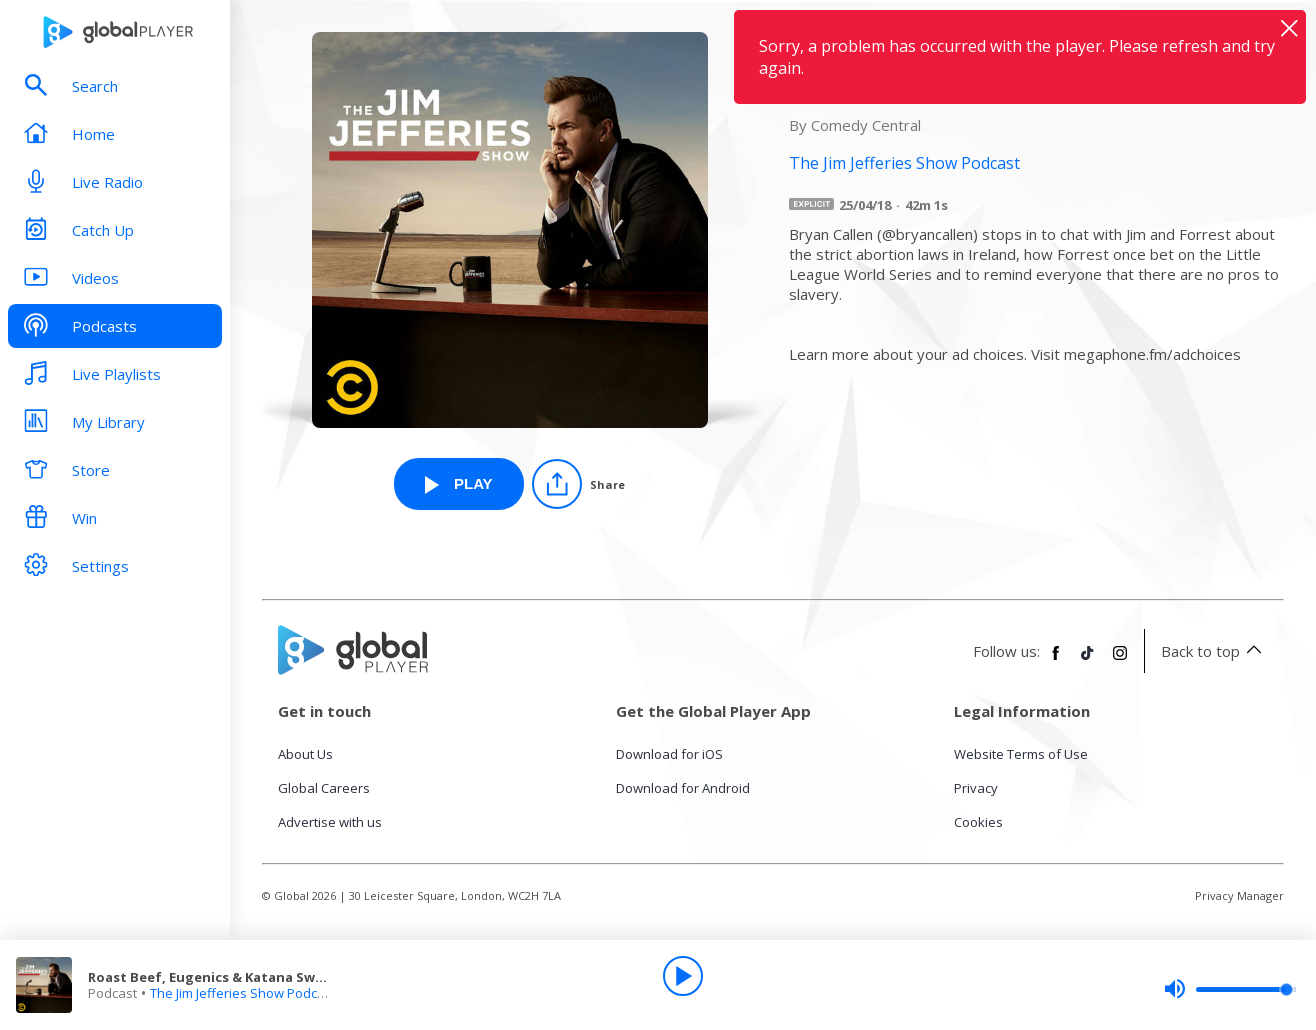  I want to click on [Play Roast Beef, Eugenics & Katana Swords (with Bryan Callen) from The Jim Jefferies Show Podcast], so click(459, 484).